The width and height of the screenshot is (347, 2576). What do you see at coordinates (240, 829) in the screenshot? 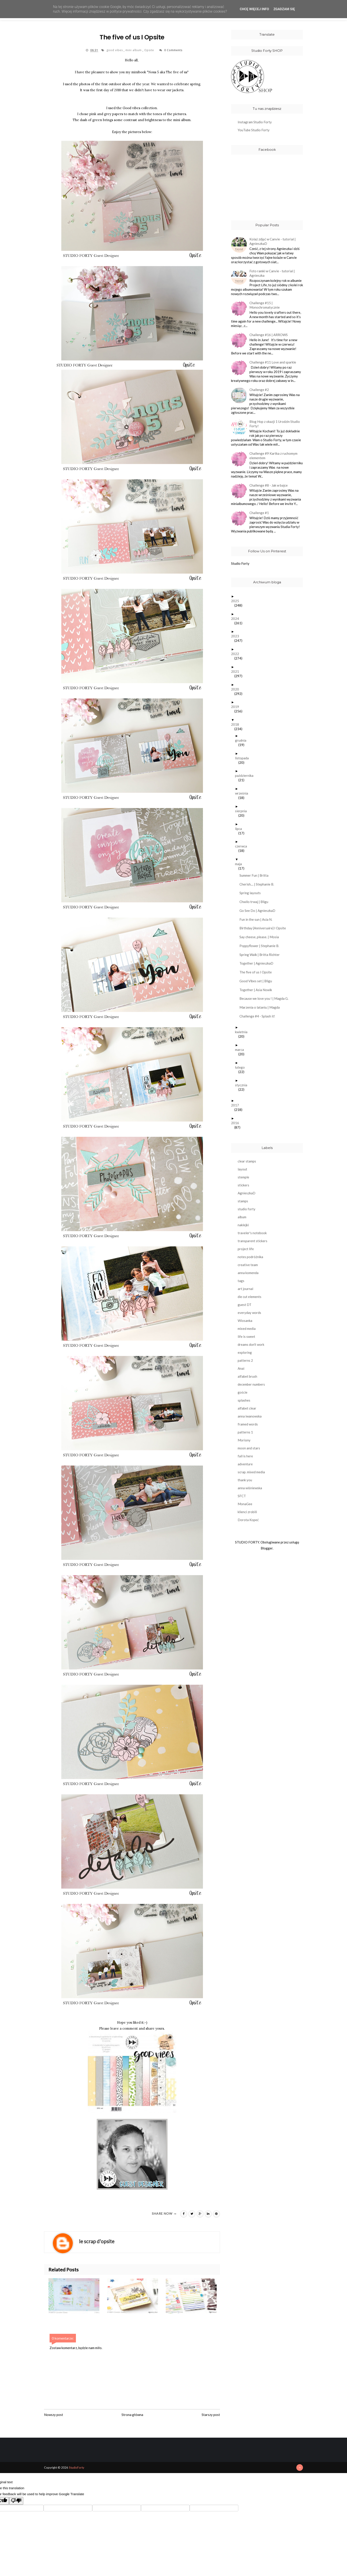
I see `lipca` at bounding box center [240, 829].